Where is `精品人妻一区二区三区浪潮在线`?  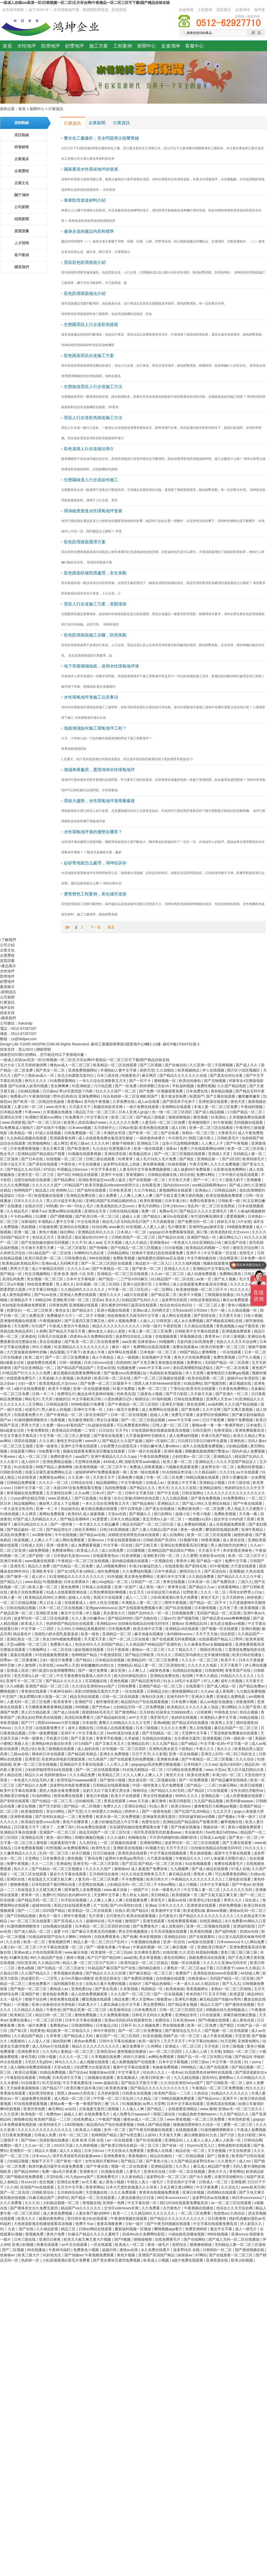
精品人妻一区二区三区浪潮在线 is located at coordinates (160, 1665).